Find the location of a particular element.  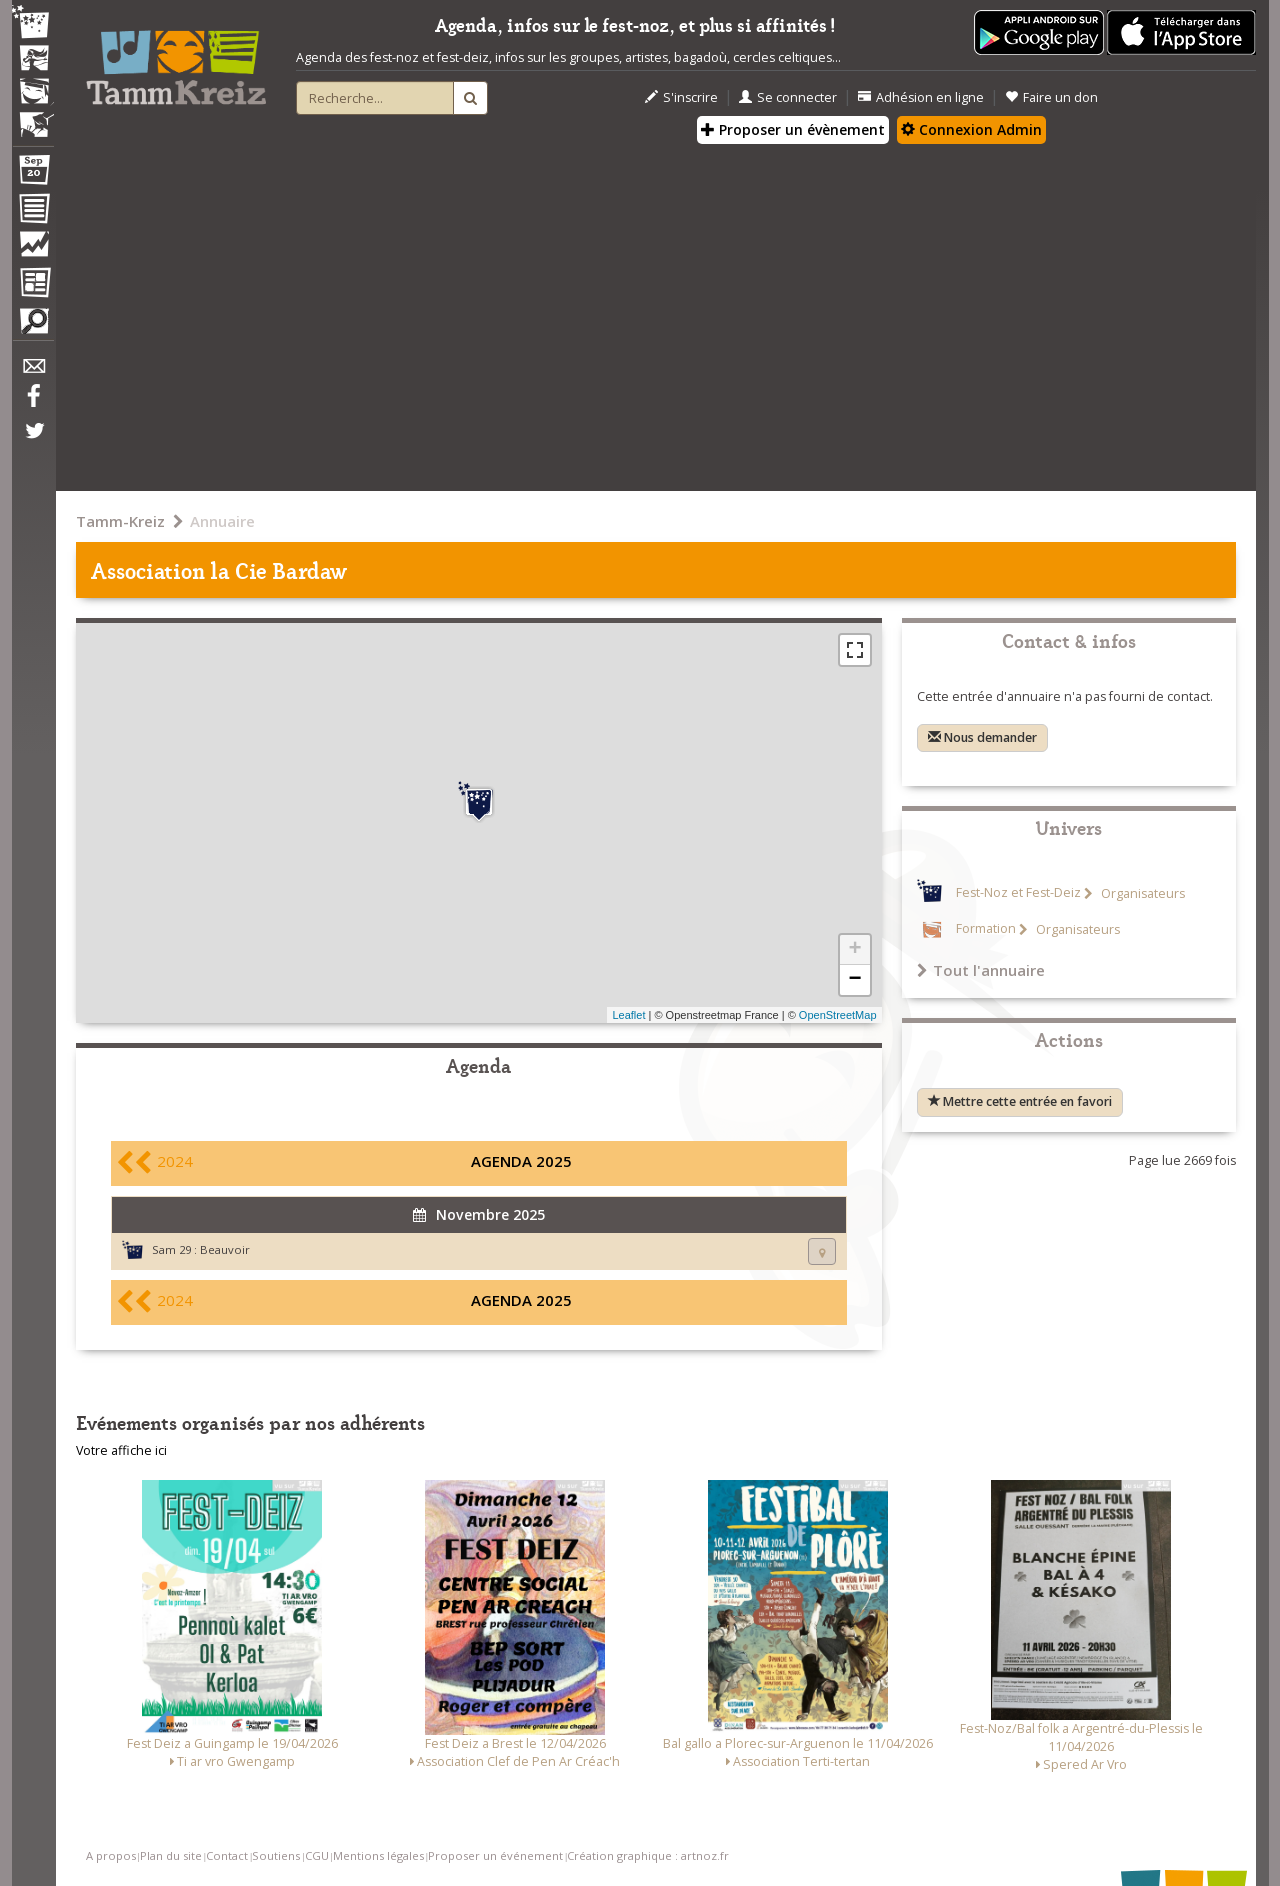

CGU is located at coordinates (317, 1855).